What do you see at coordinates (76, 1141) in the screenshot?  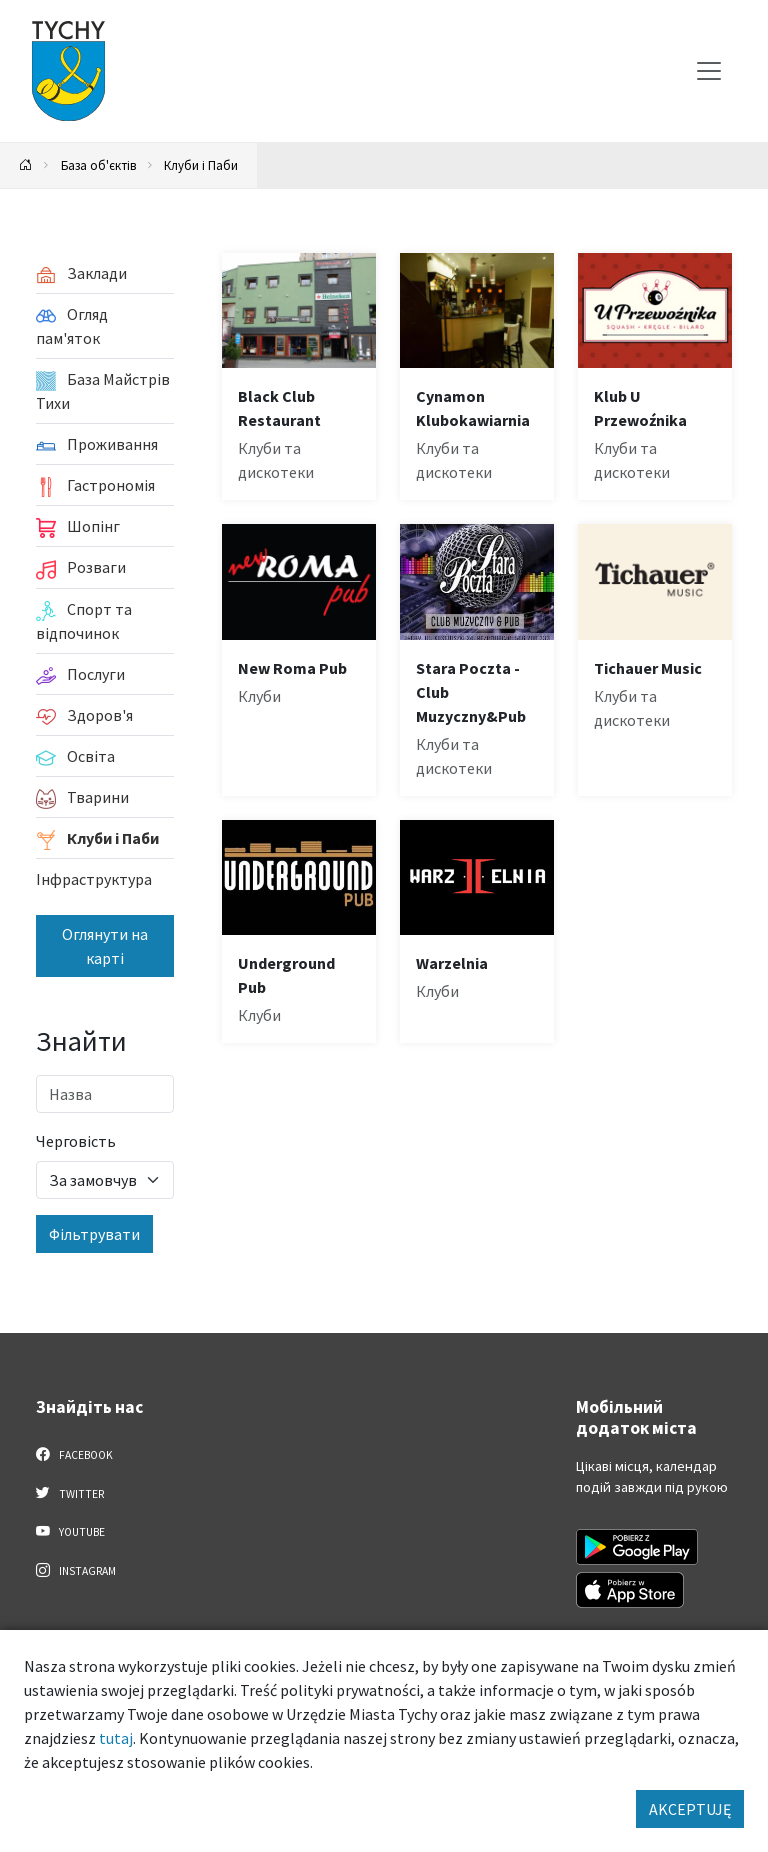 I see `Черговість` at bounding box center [76, 1141].